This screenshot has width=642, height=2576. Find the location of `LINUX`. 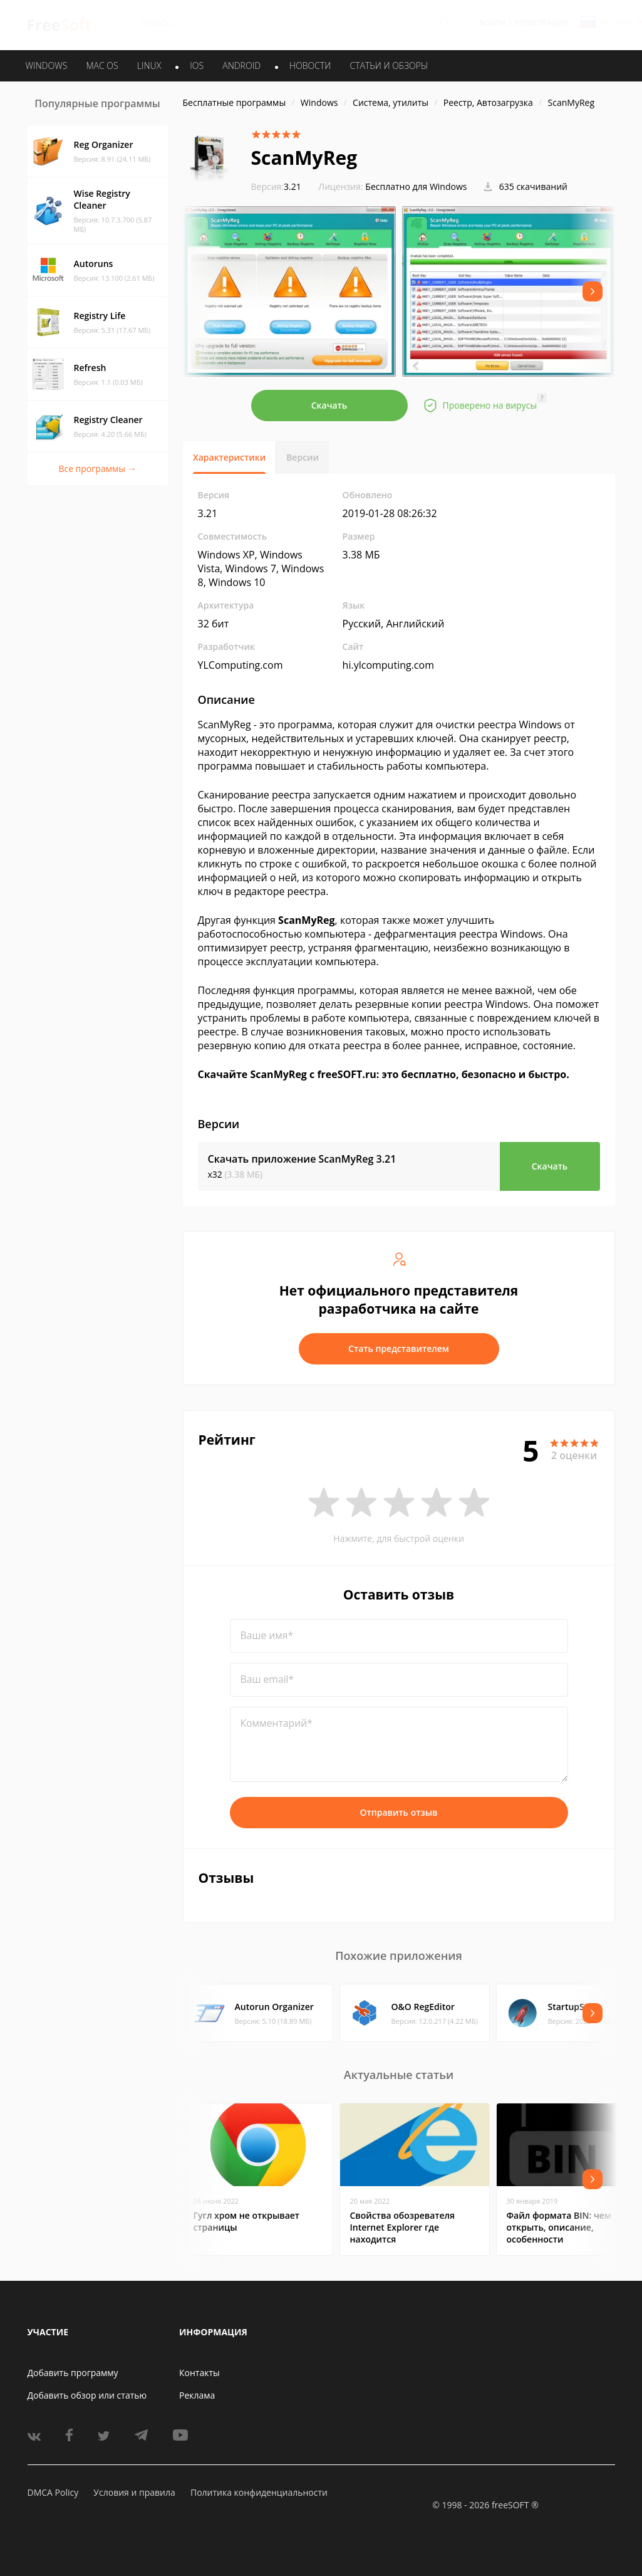

LINUX is located at coordinates (149, 65).